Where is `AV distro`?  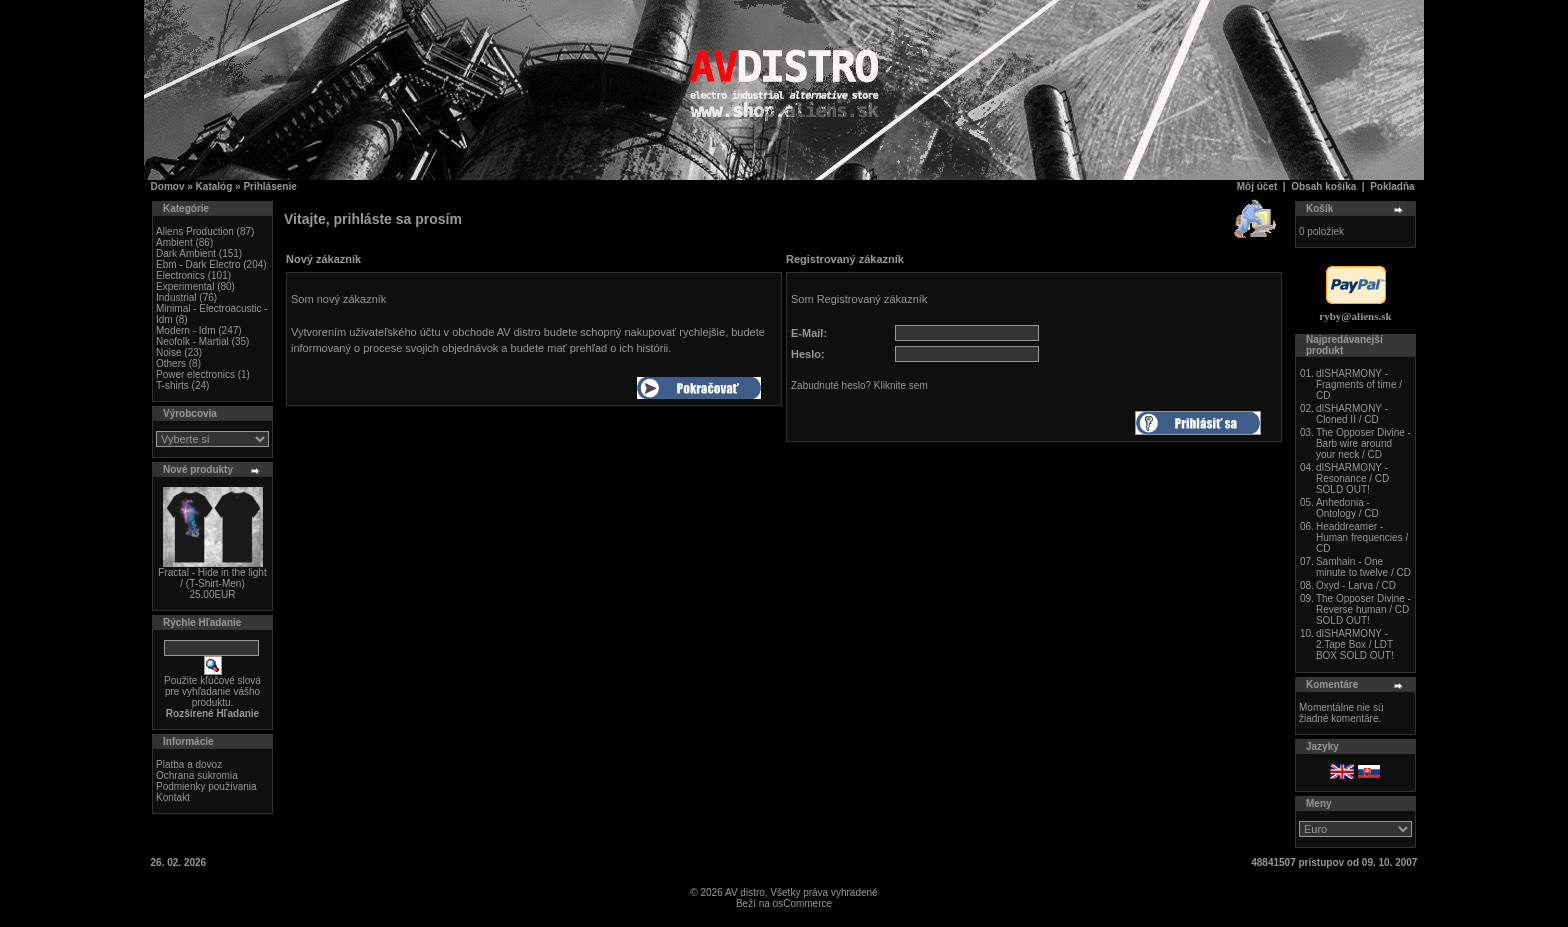 AV distro is located at coordinates (745, 892).